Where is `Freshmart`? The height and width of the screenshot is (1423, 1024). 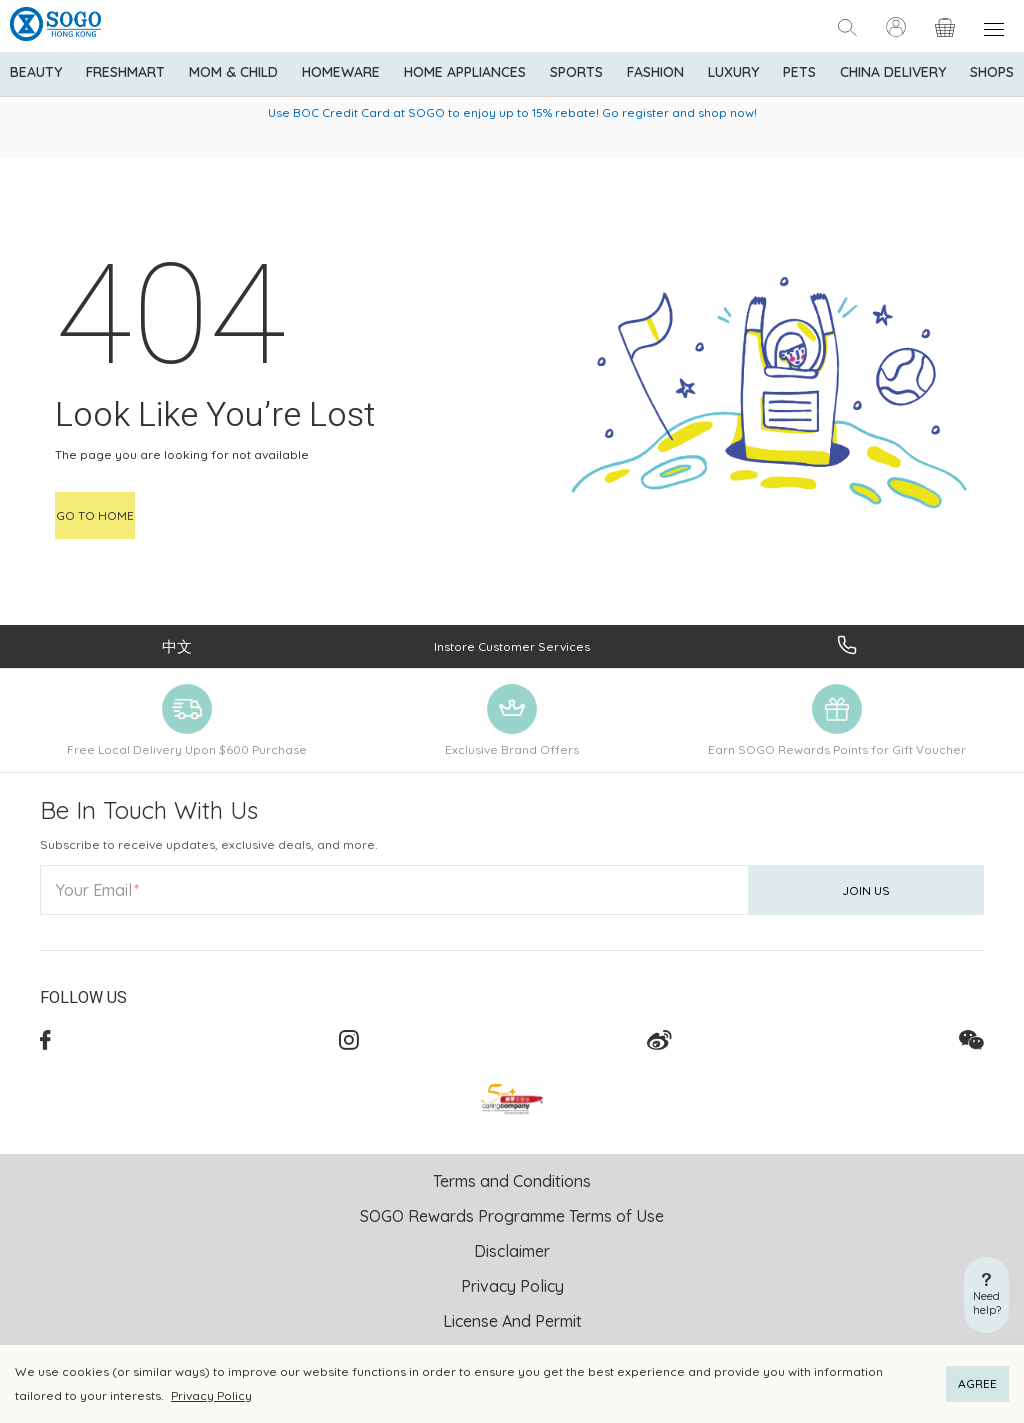
Freshmart is located at coordinates (125, 72).